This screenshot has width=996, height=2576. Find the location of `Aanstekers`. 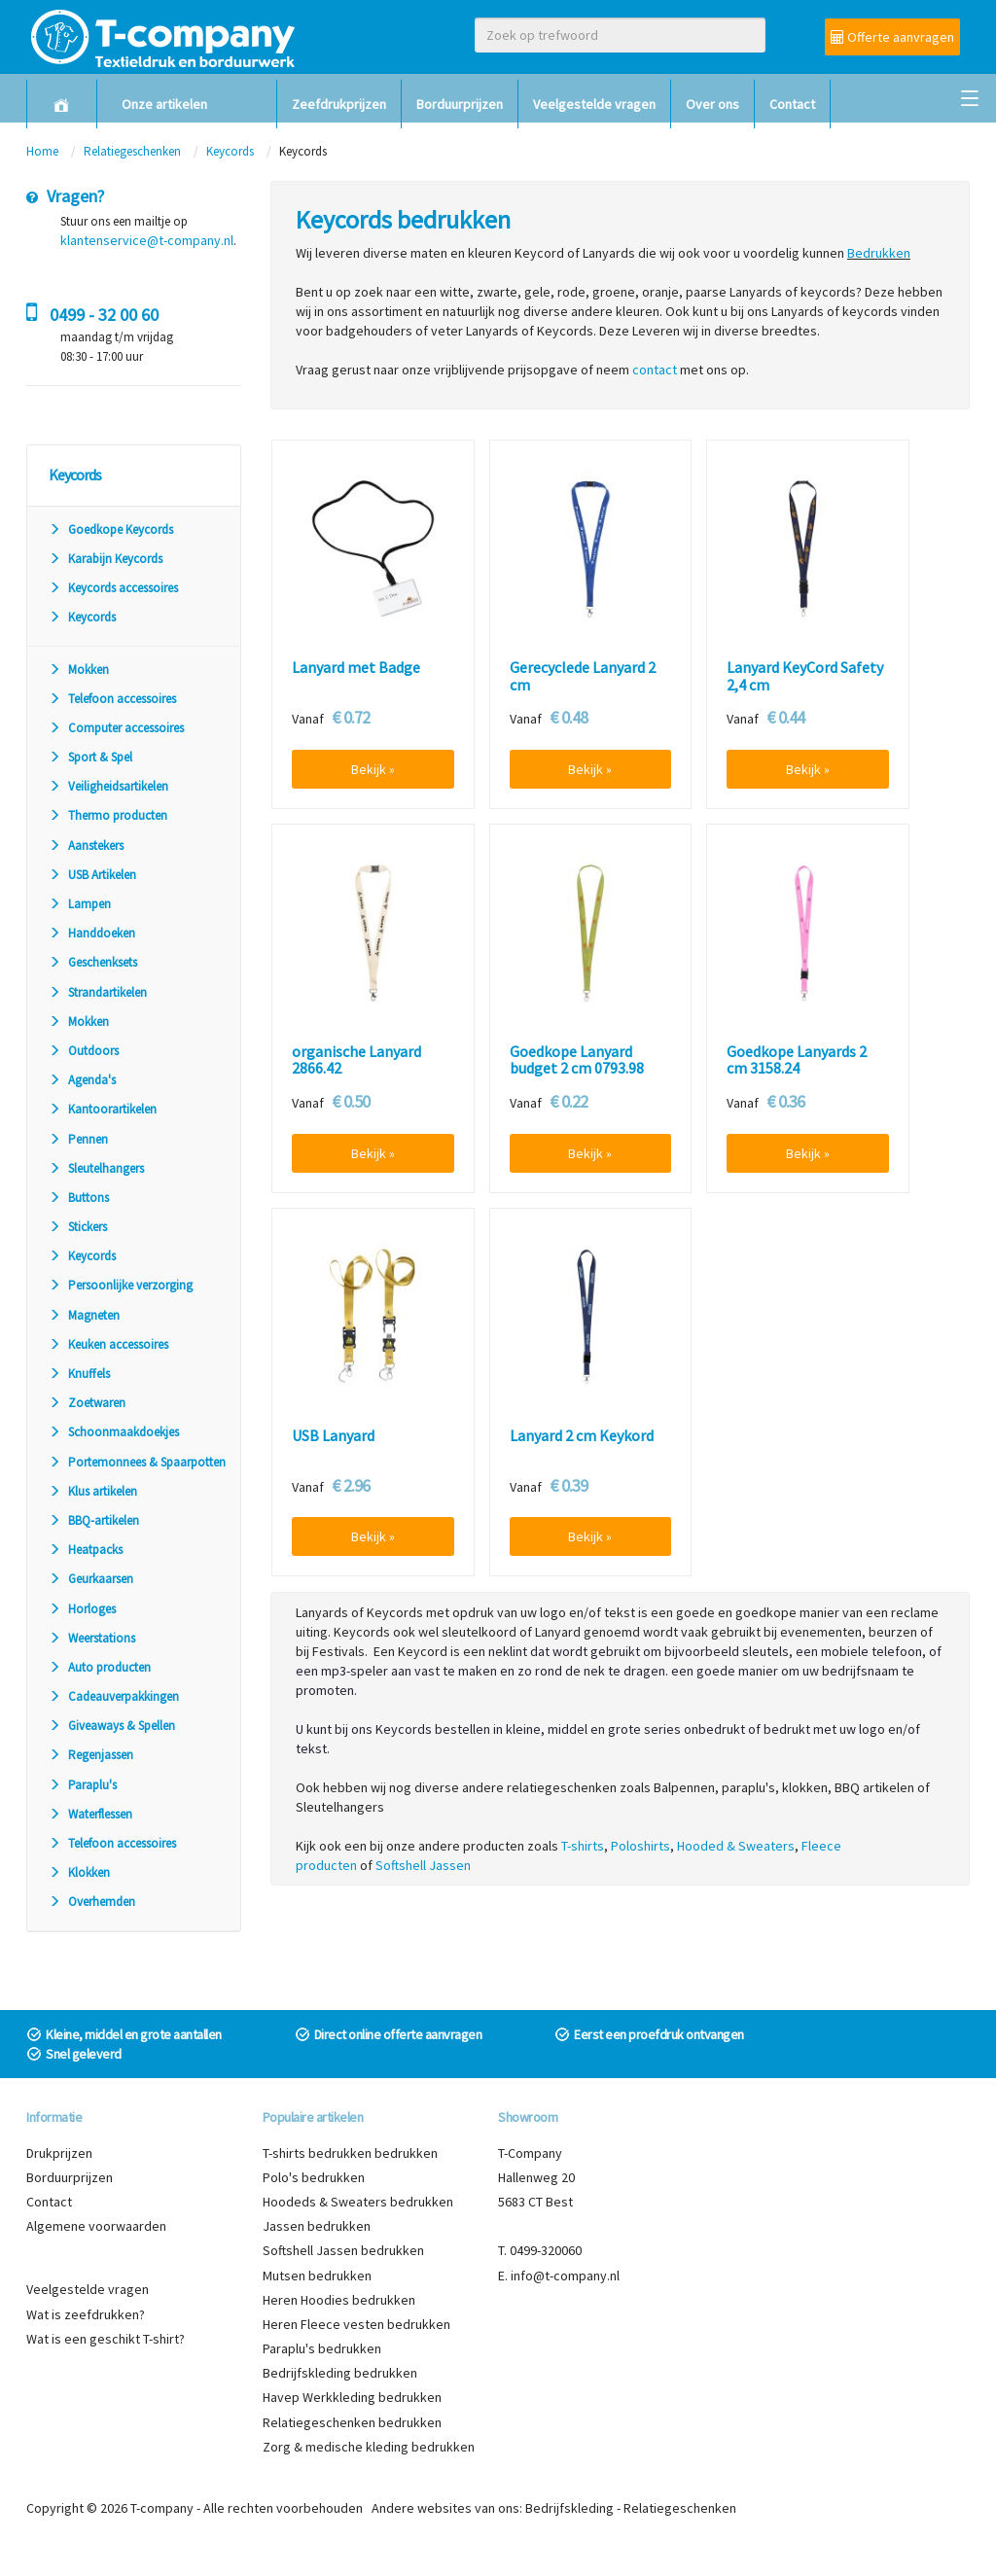

Aanstekers is located at coordinates (86, 845).